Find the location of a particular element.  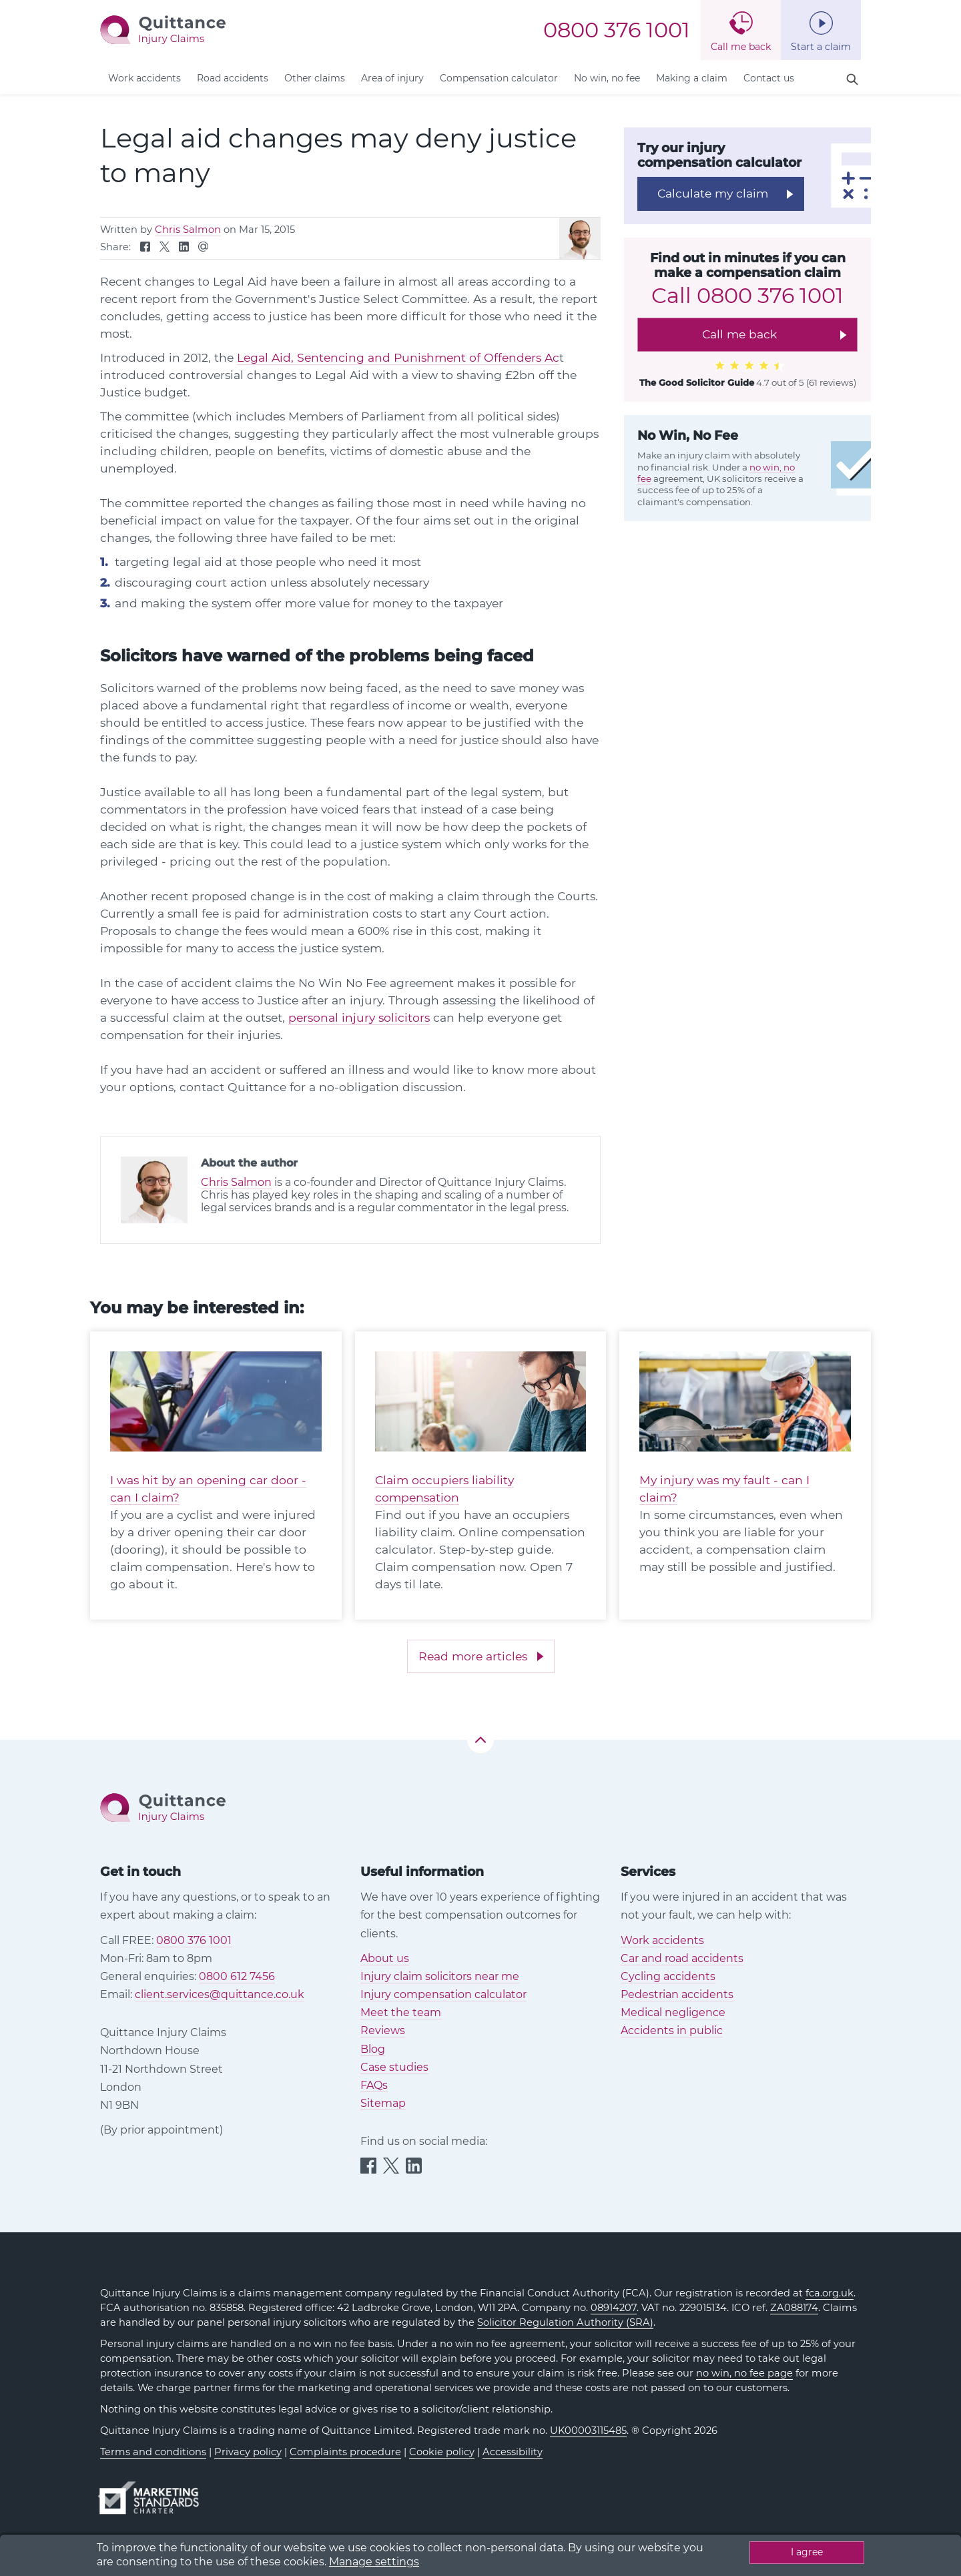

Privacy policy is located at coordinates (248, 2452).